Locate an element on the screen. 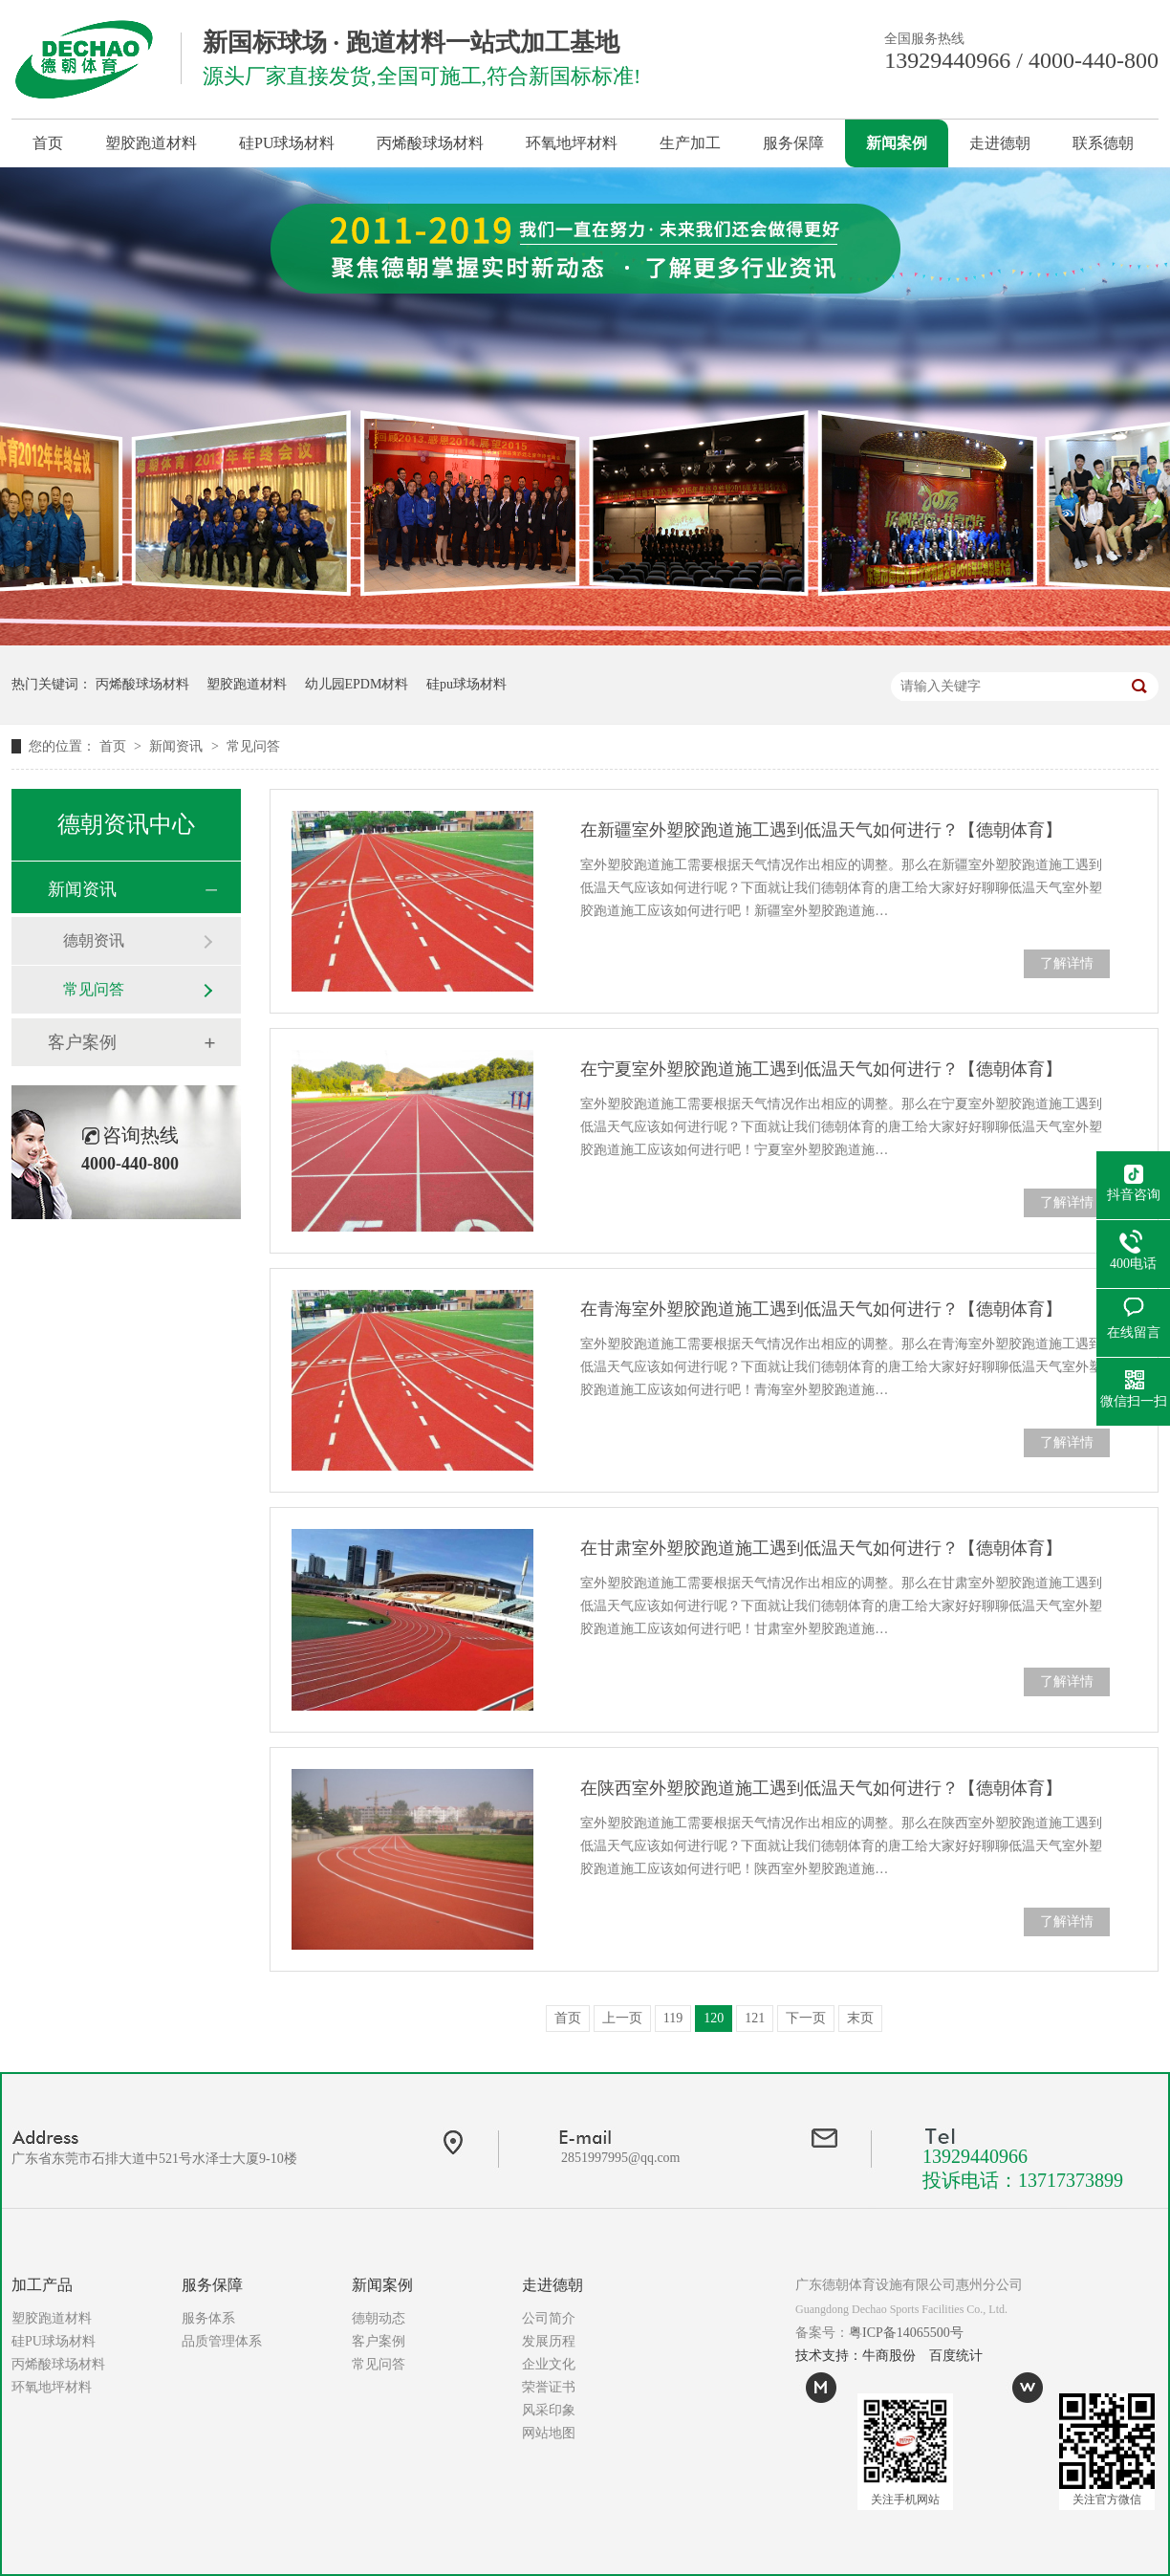 The image size is (1170, 2576). 公司简介 is located at coordinates (548, 2318).